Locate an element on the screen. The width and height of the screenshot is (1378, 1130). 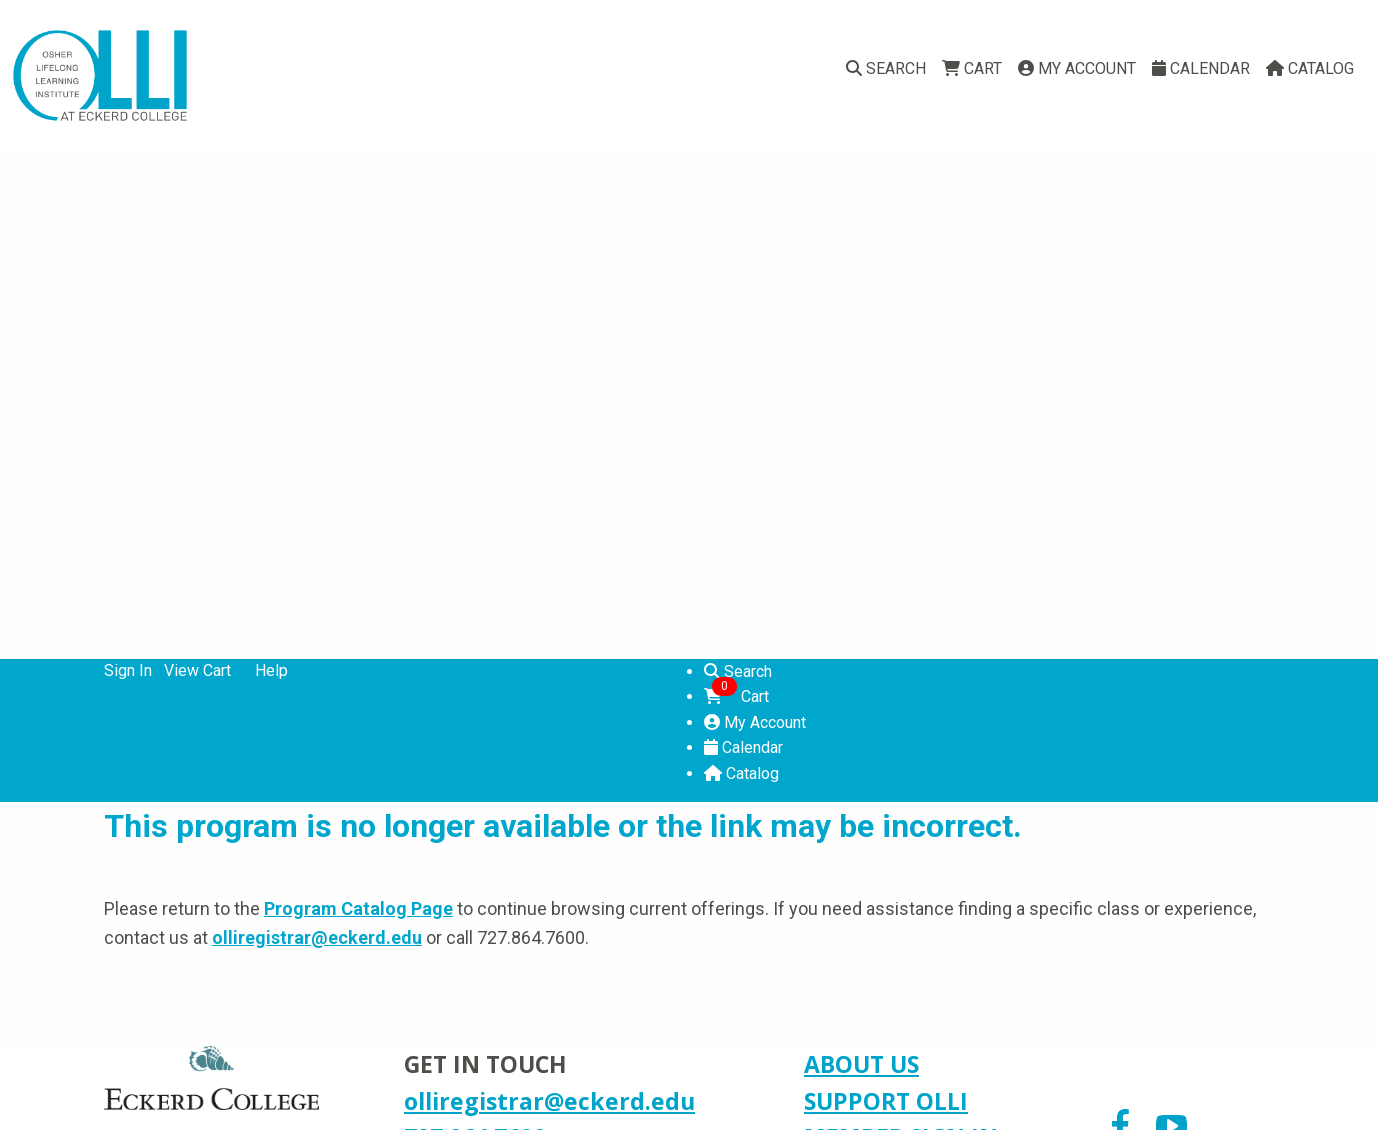
olliregistrar@eckerd.edu is located at coordinates (317, 937).